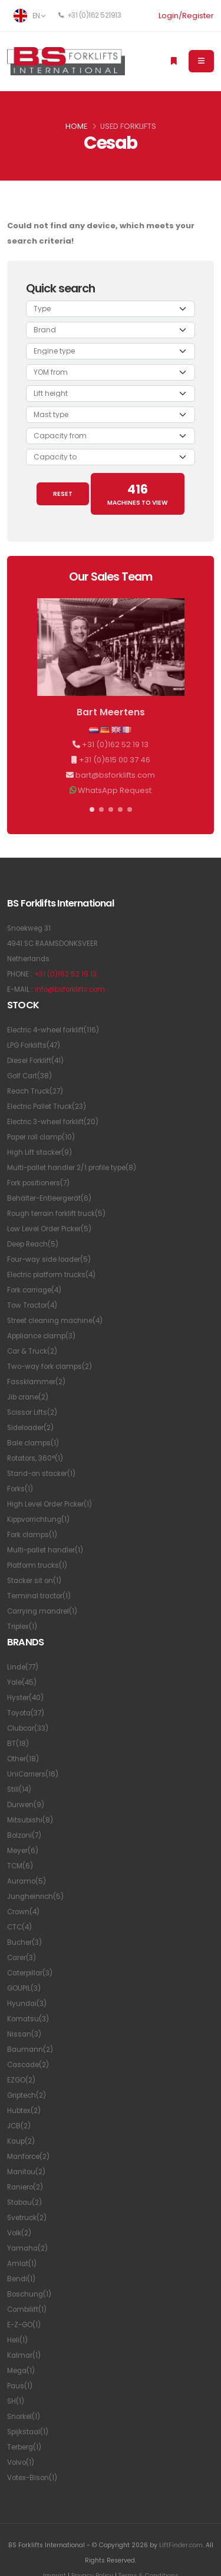 The width and height of the screenshot is (221, 2576). What do you see at coordinates (25, 1697) in the screenshot?
I see `Hyster(40)` at bounding box center [25, 1697].